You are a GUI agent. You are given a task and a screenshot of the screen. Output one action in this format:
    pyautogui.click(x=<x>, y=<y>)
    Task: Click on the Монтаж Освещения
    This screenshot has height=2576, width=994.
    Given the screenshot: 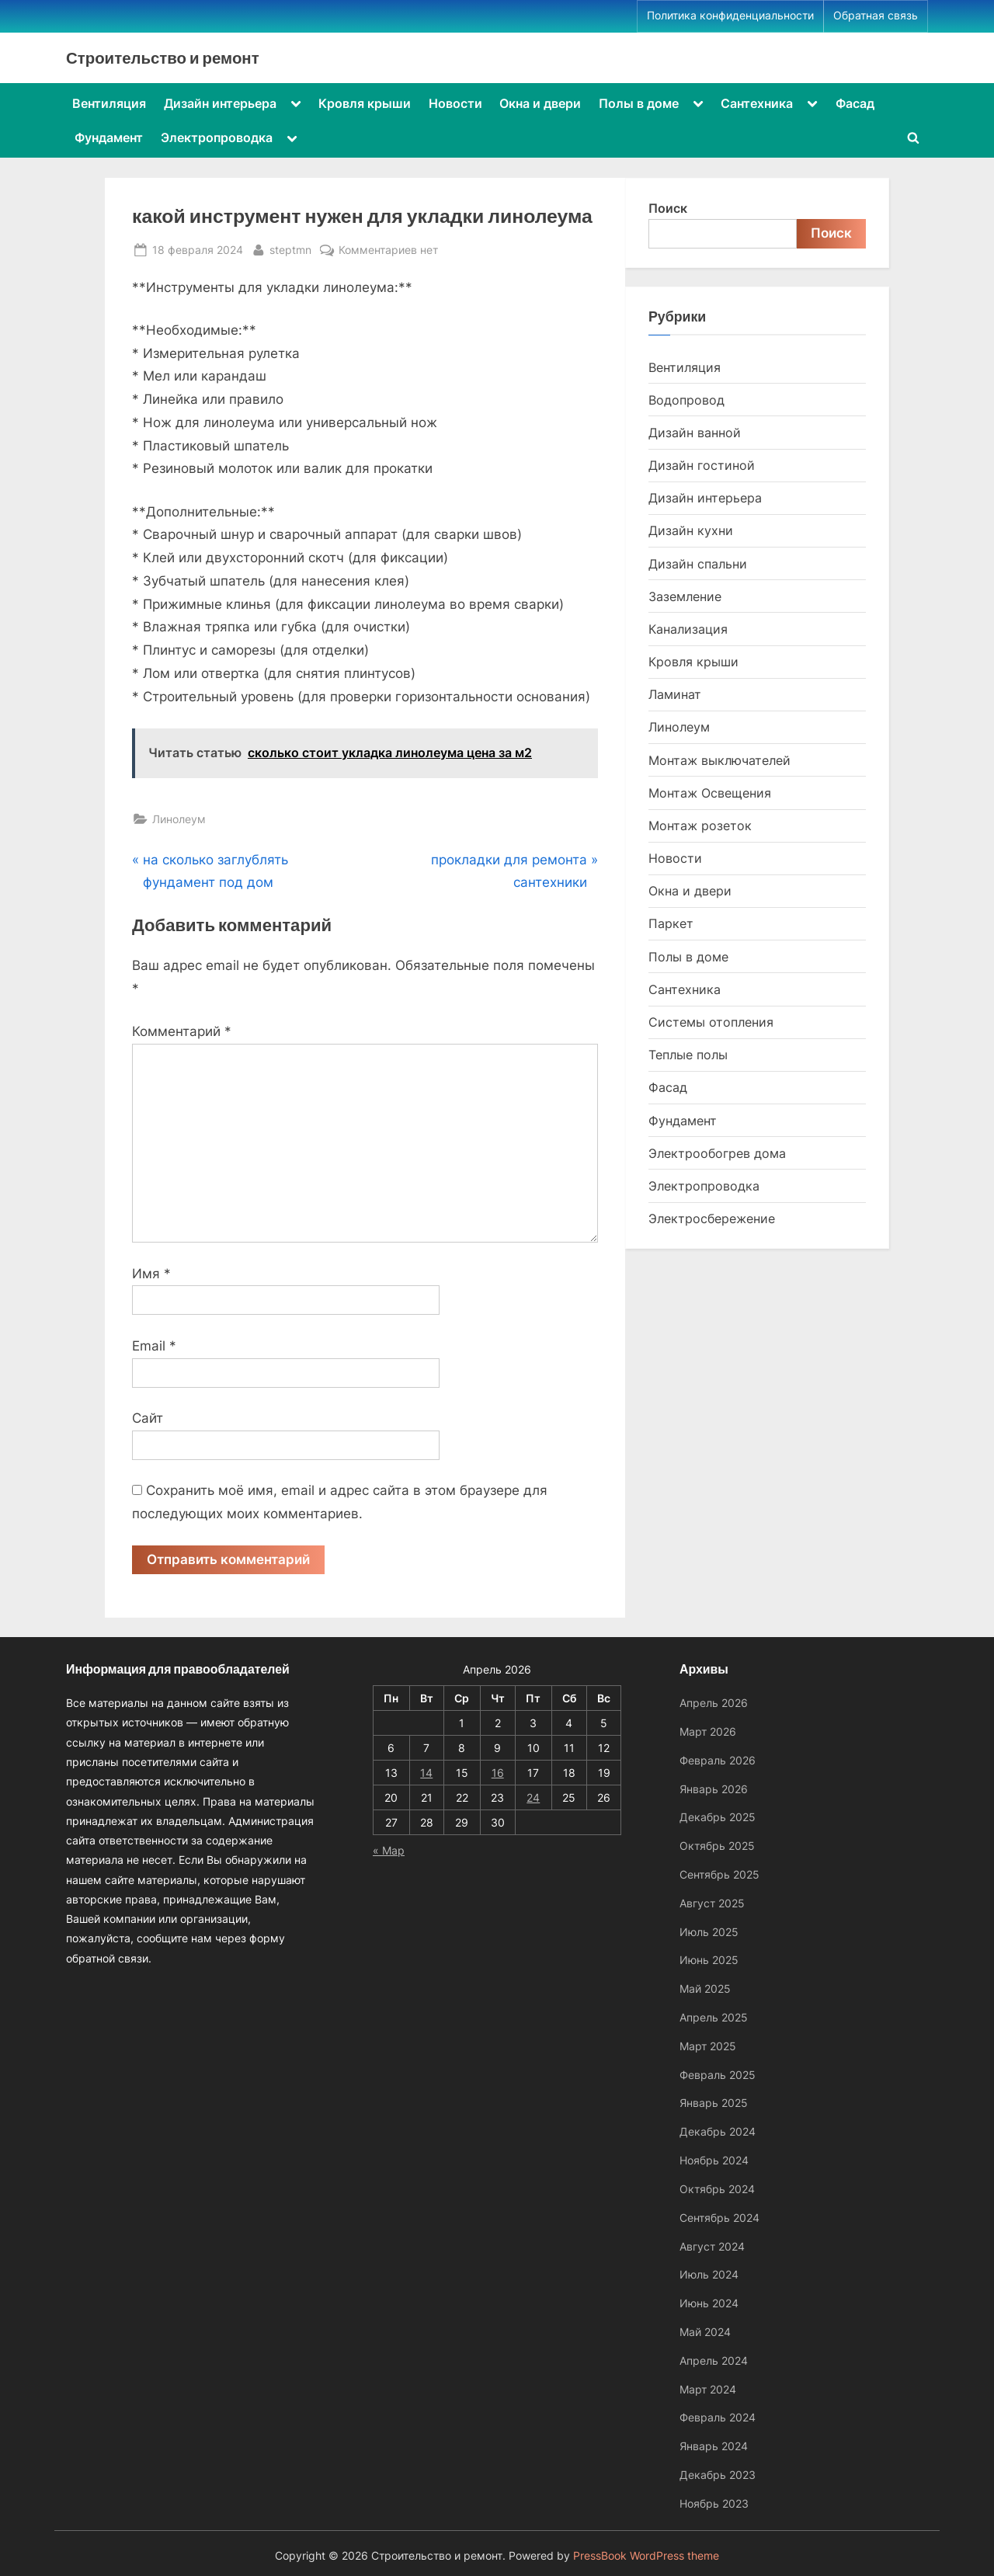 What is the action you would take?
    pyautogui.click(x=709, y=793)
    